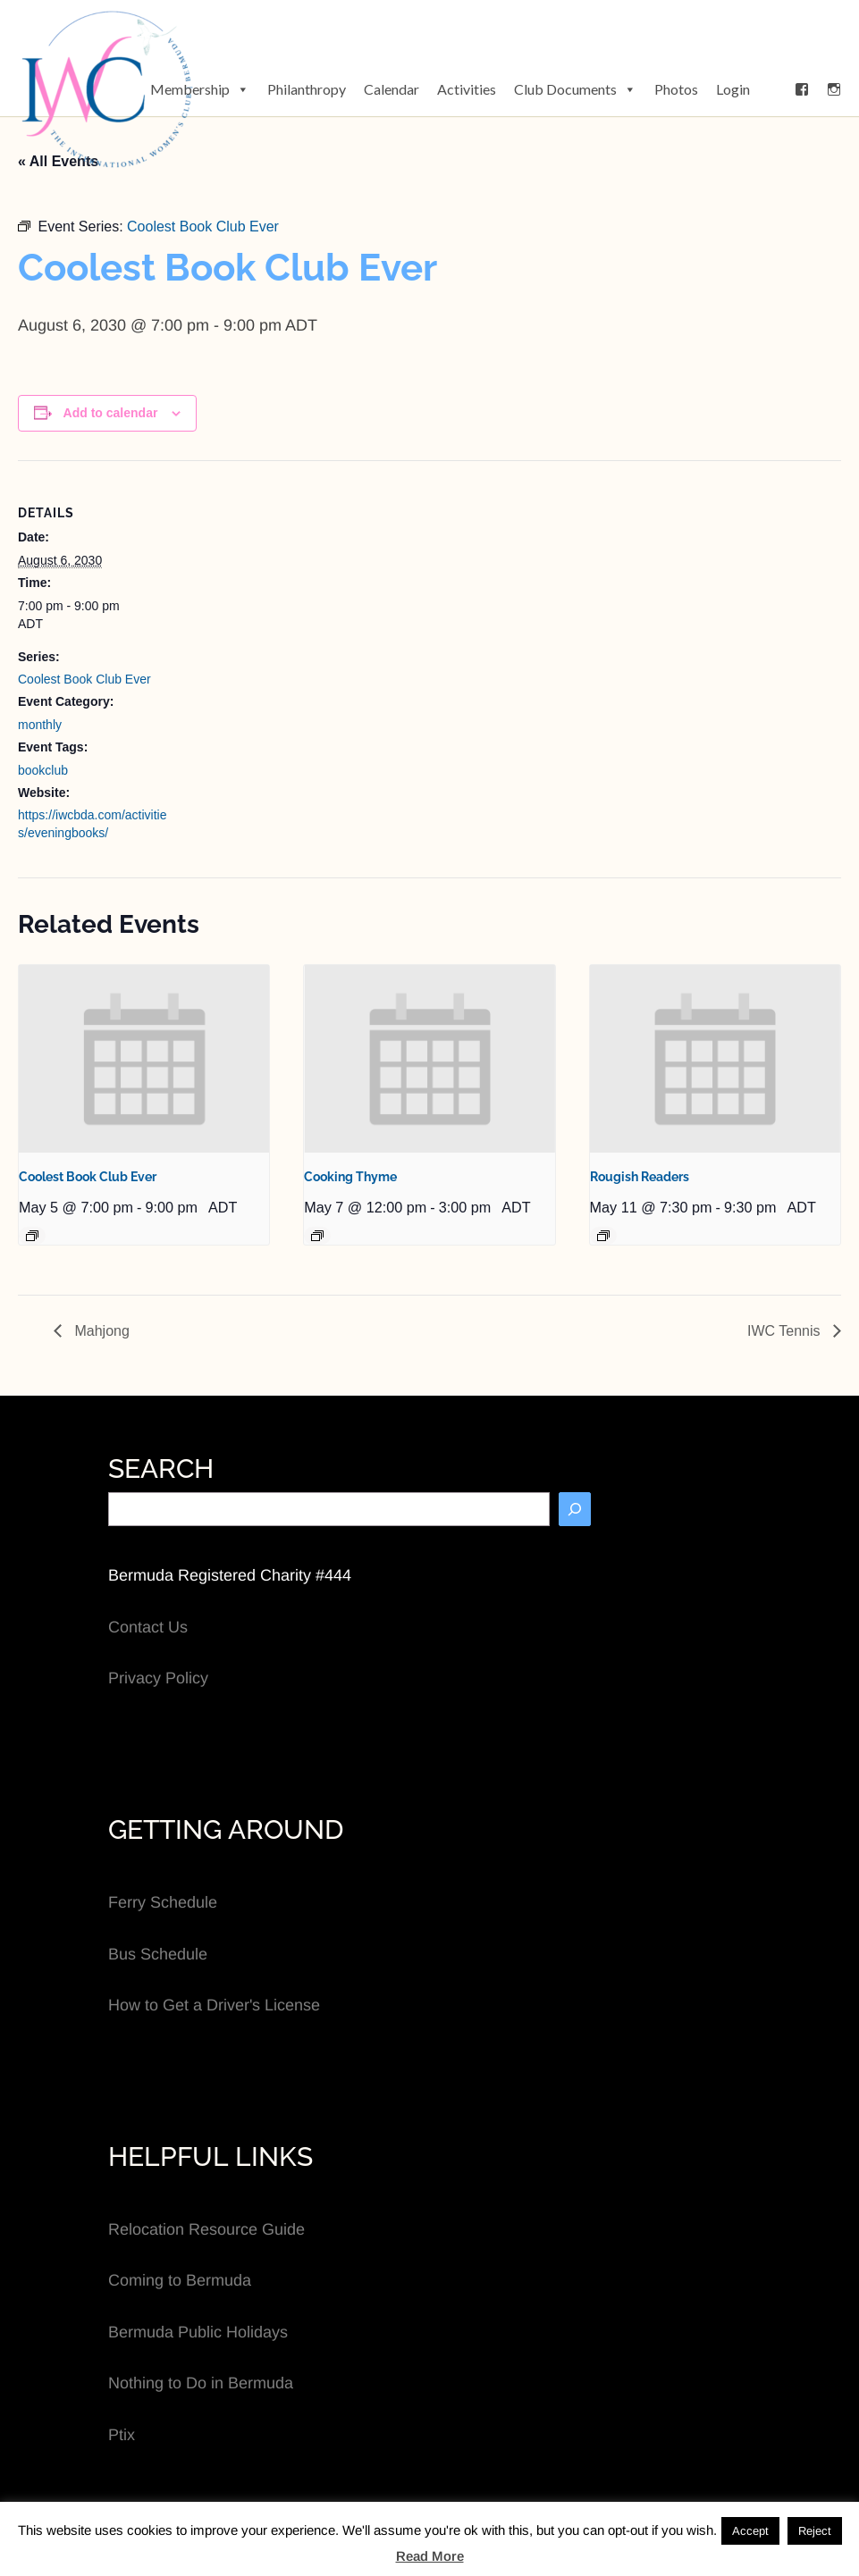  What do you see at coordinates (198, 2332) in the screenshot?
I see `Bermuda Public Holidays` at bounding box center [198, 2332].